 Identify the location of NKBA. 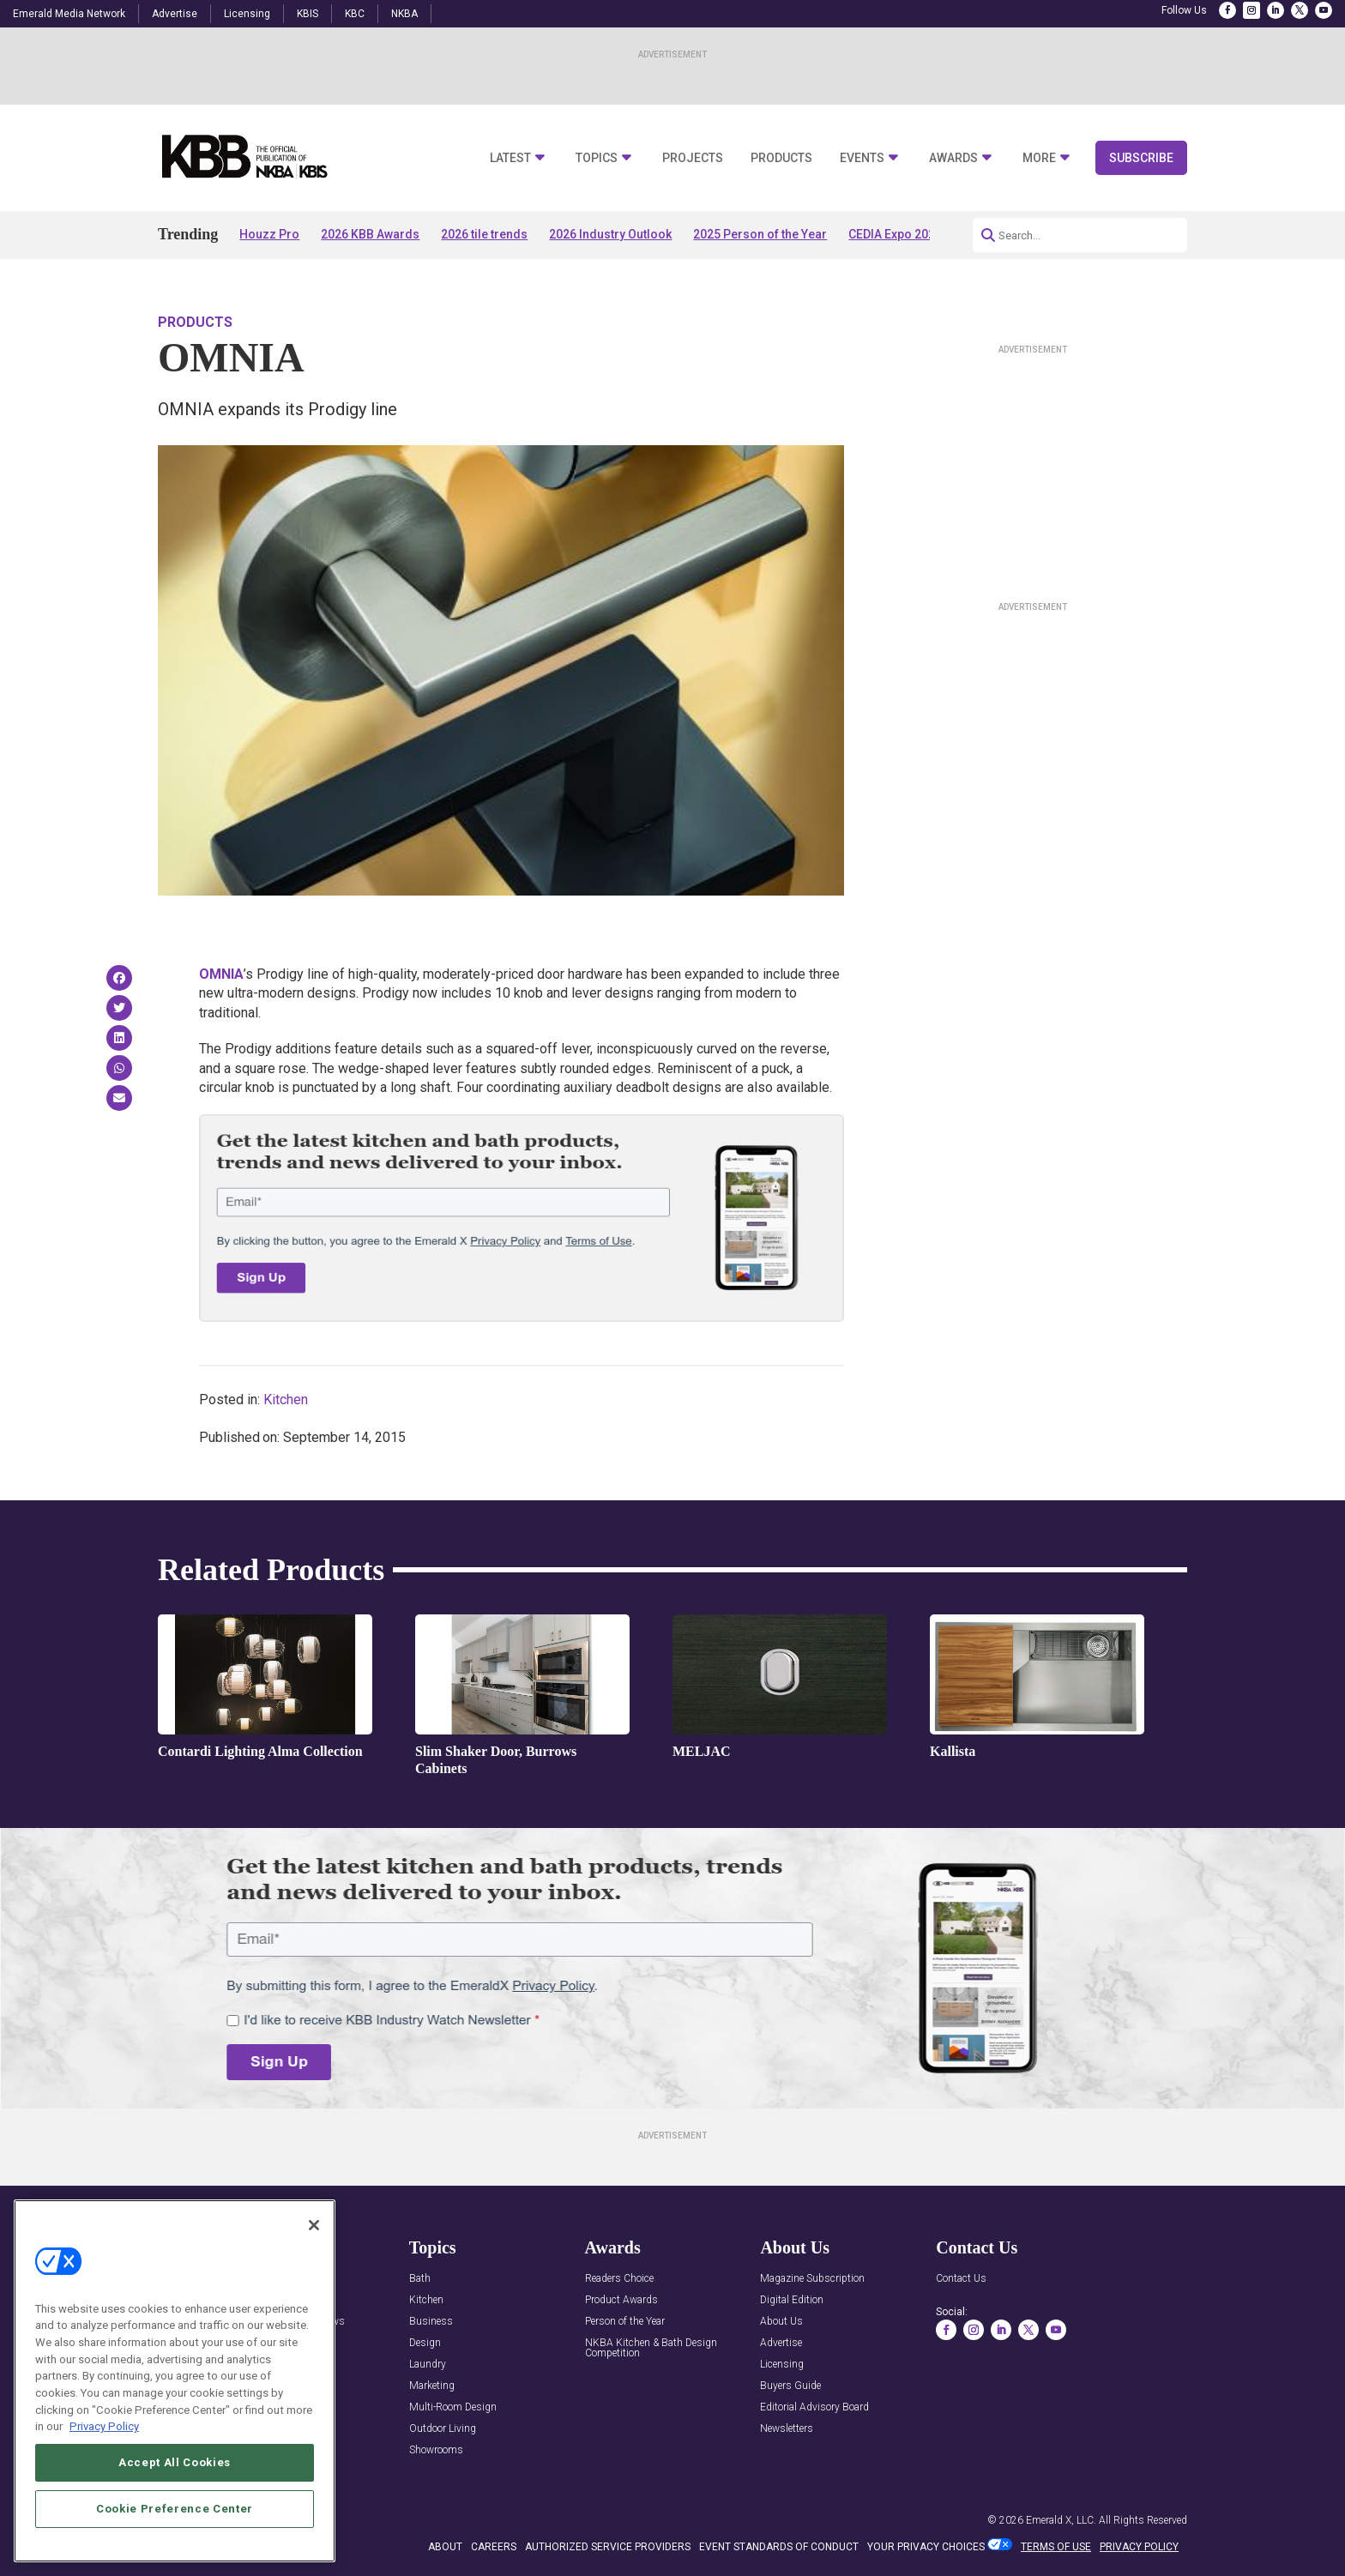
(404, 14).